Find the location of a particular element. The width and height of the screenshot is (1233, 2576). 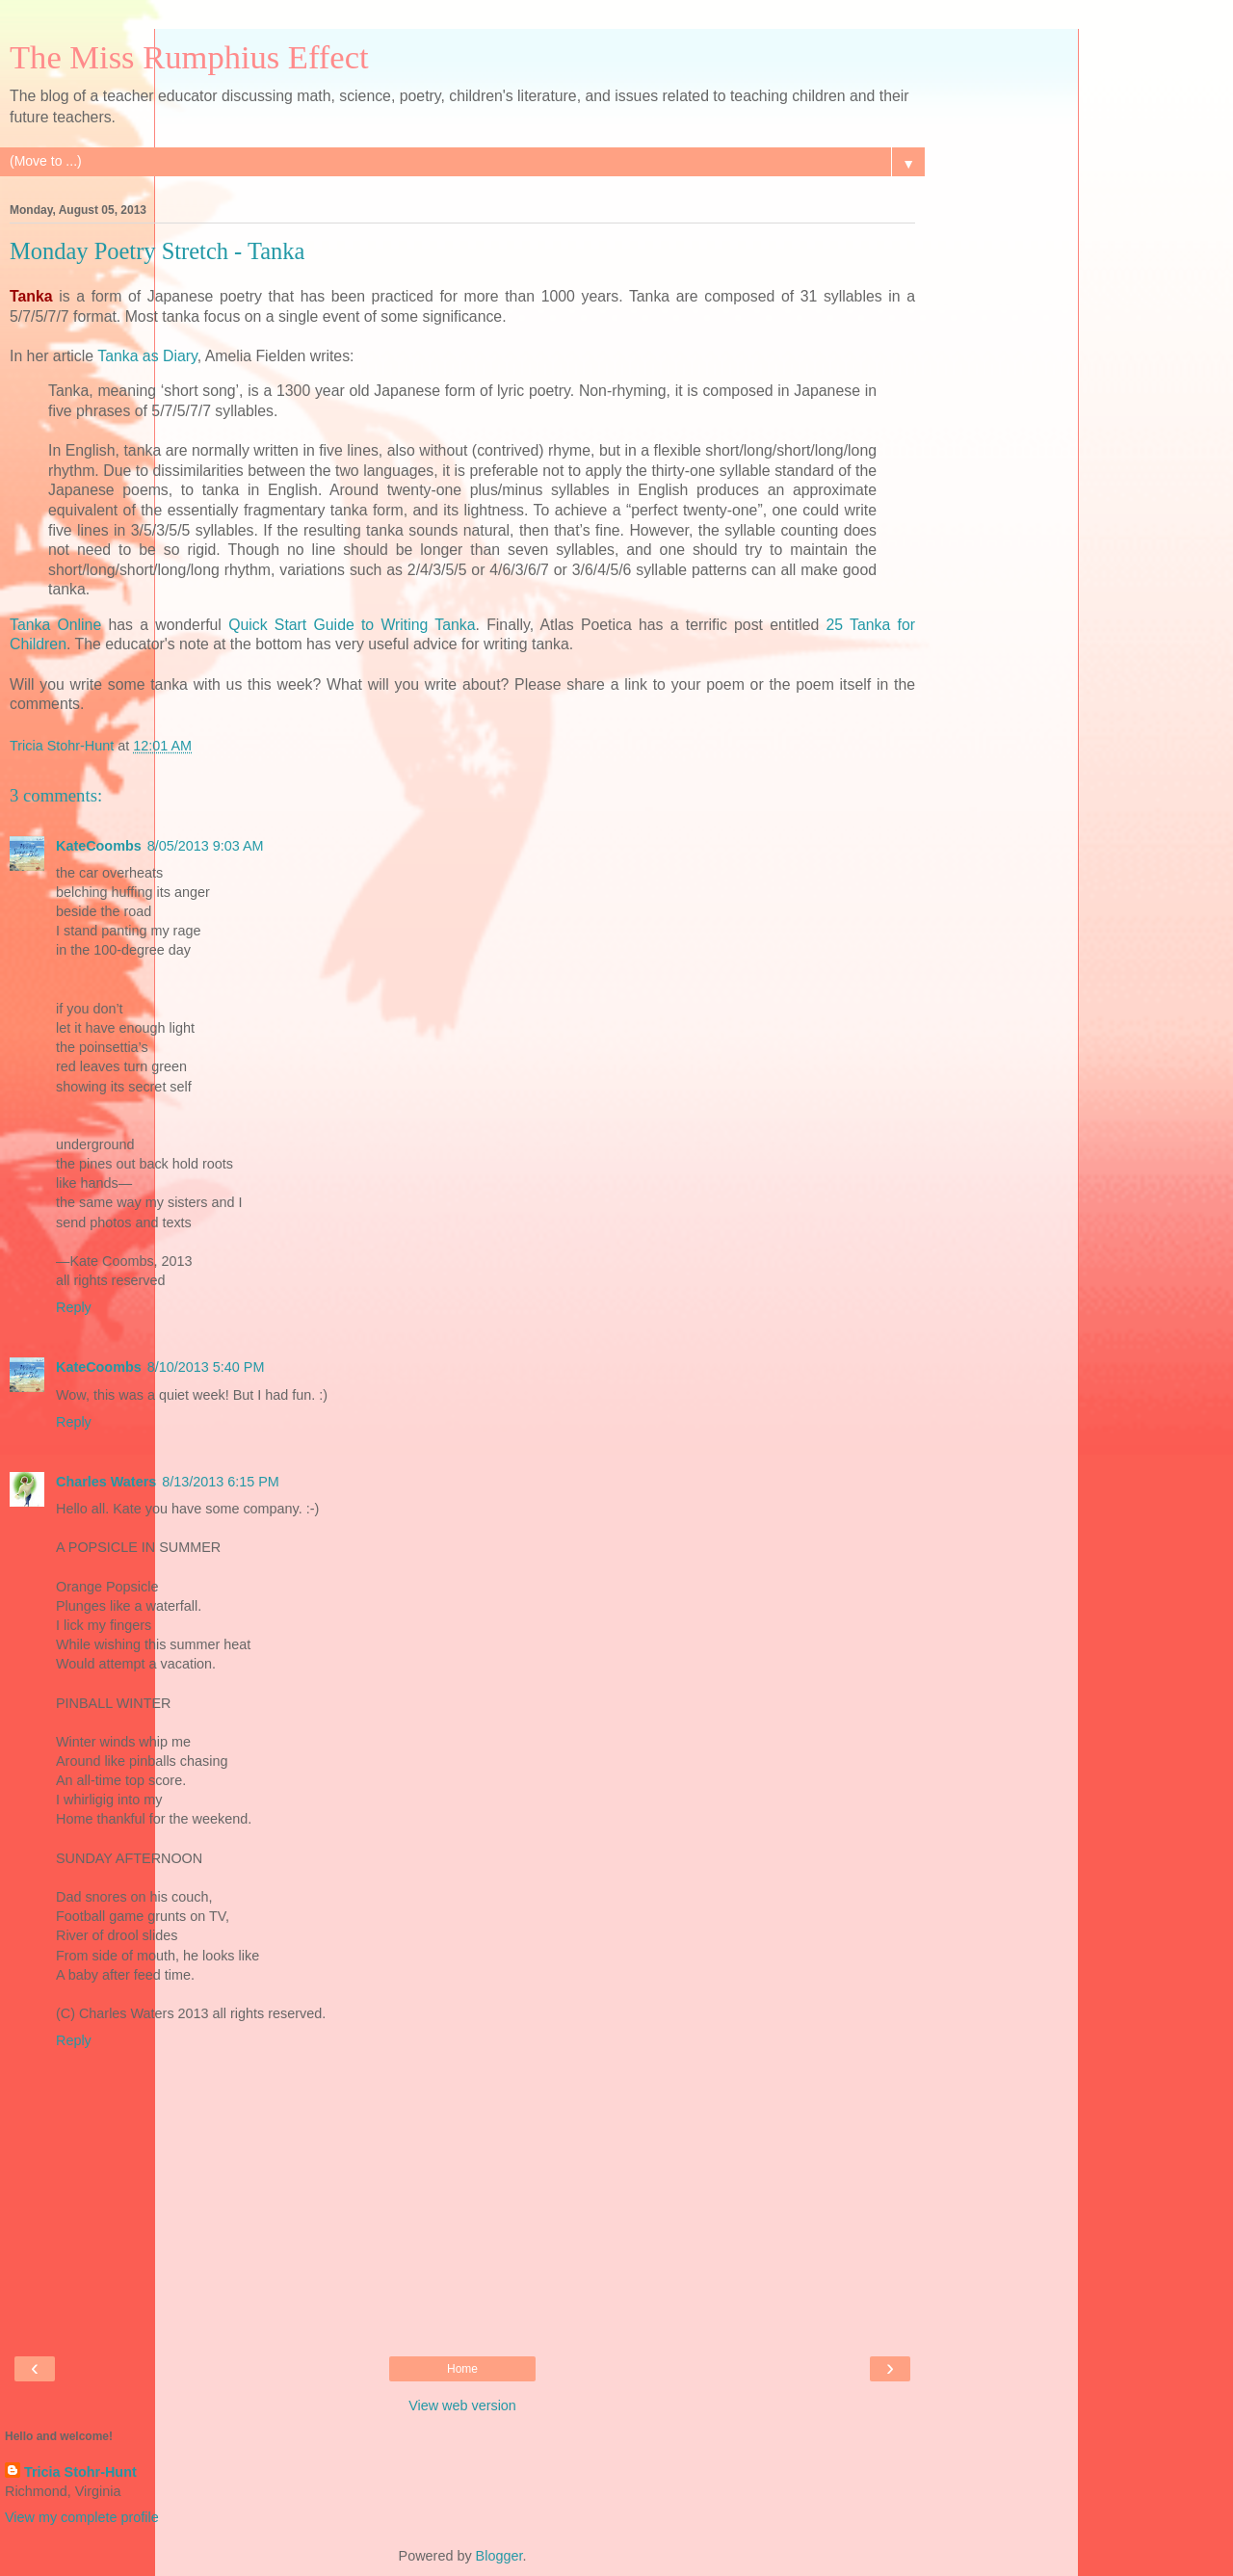

Quick Start Guide to Writing Tanka is located at coordinates (351, 625).